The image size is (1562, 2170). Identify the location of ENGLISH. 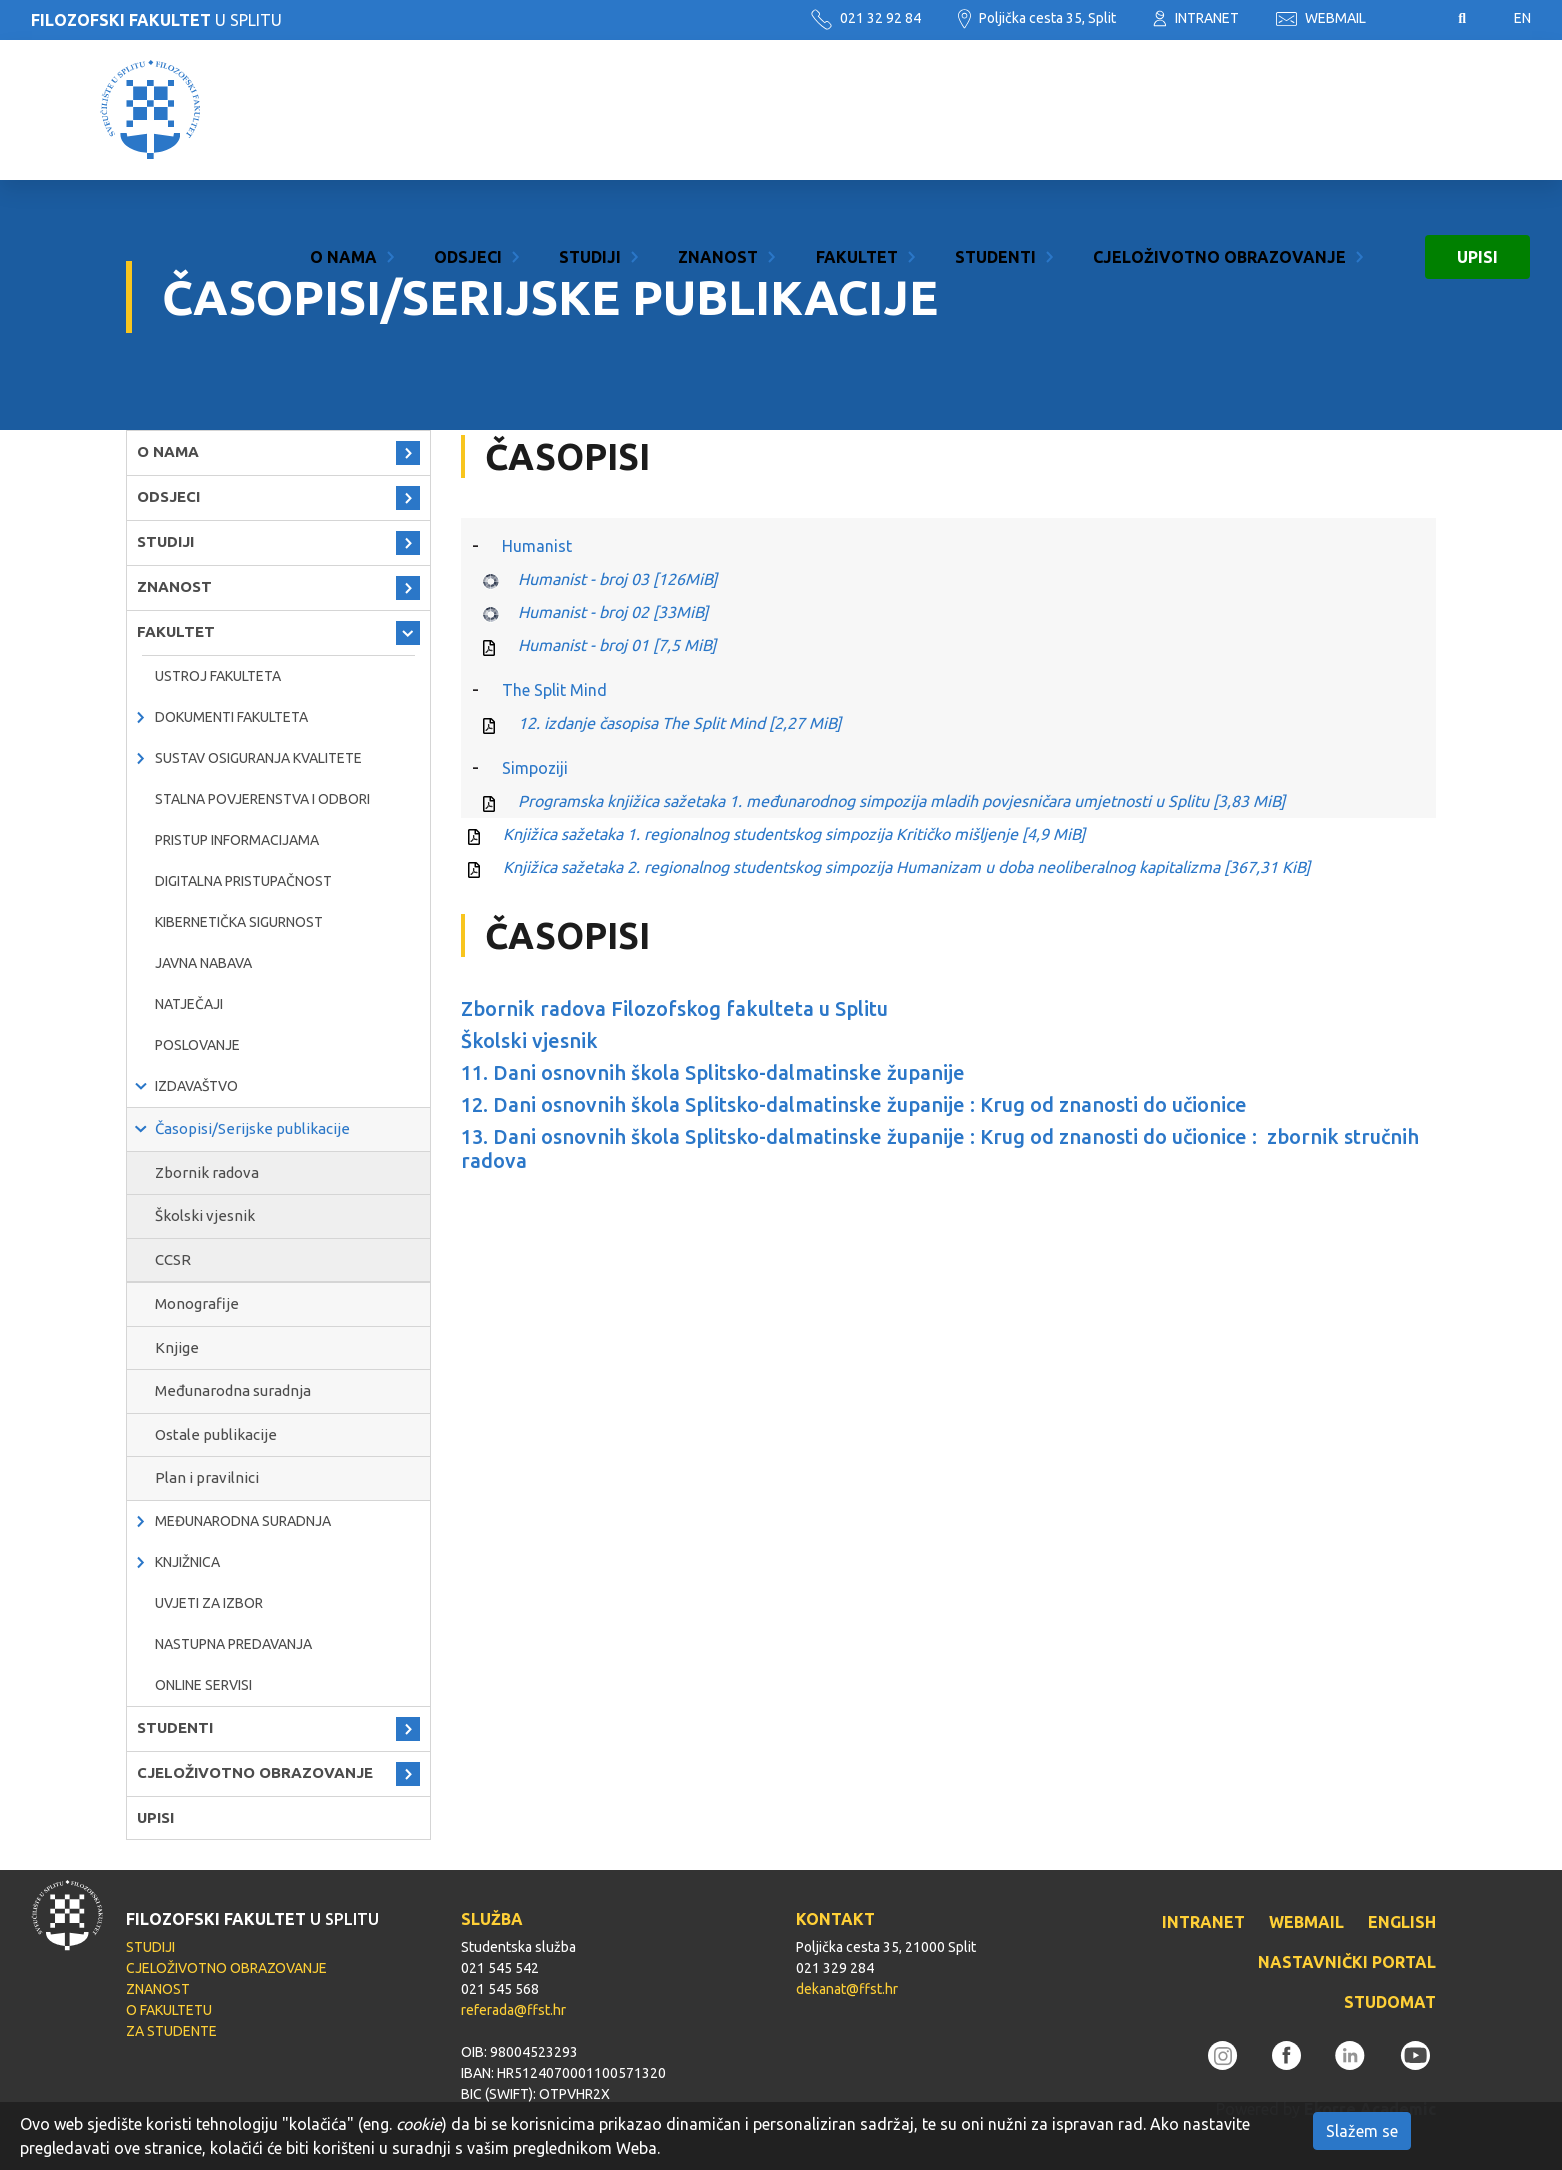
(1402, 1922).